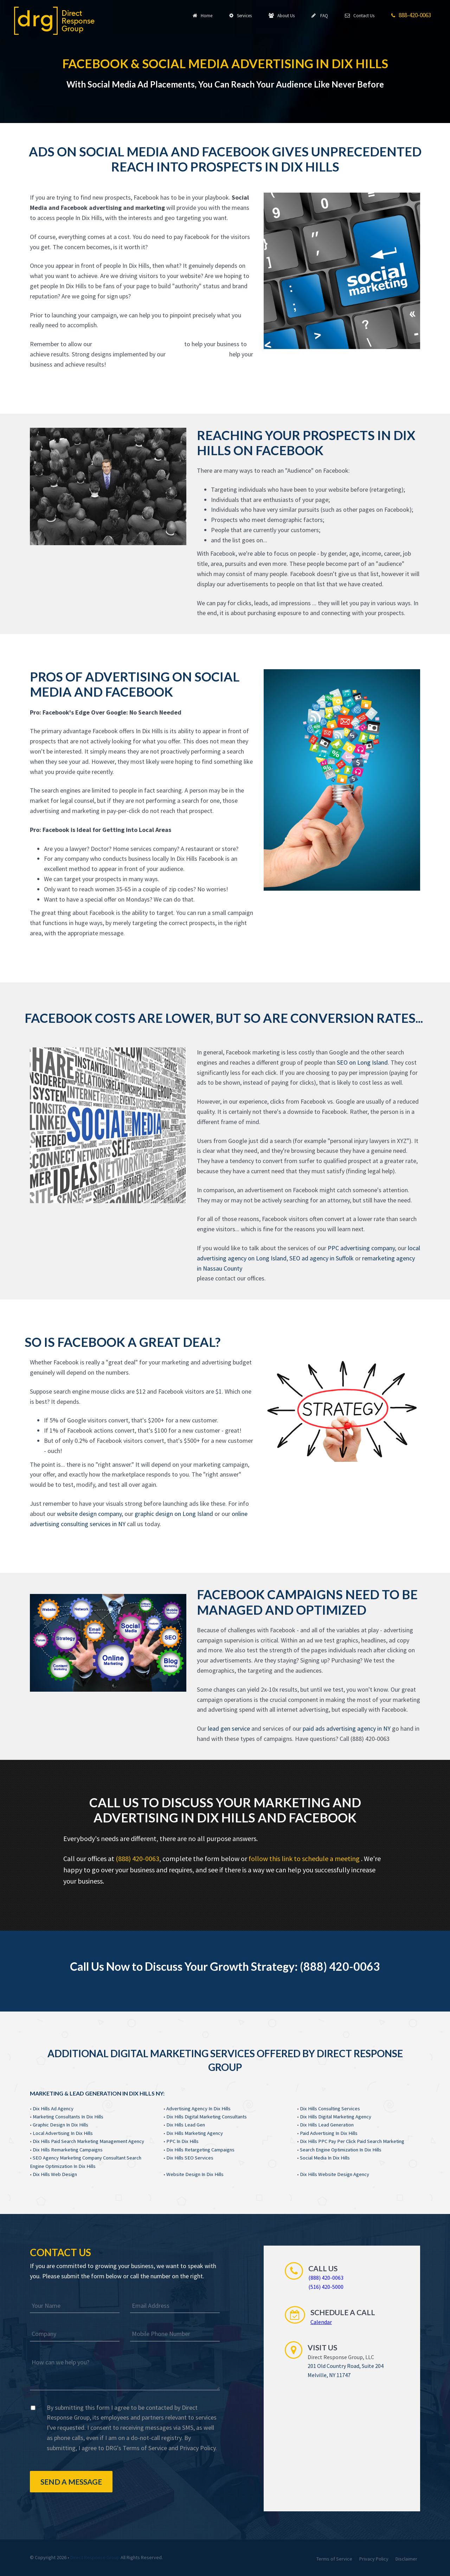 The image size is (450, 2576). What do you see at coordinates (68, 2149) in the screenshot?
I see `Dix Hills Remarketing Campaigns` at bounding box center [68, 2149].